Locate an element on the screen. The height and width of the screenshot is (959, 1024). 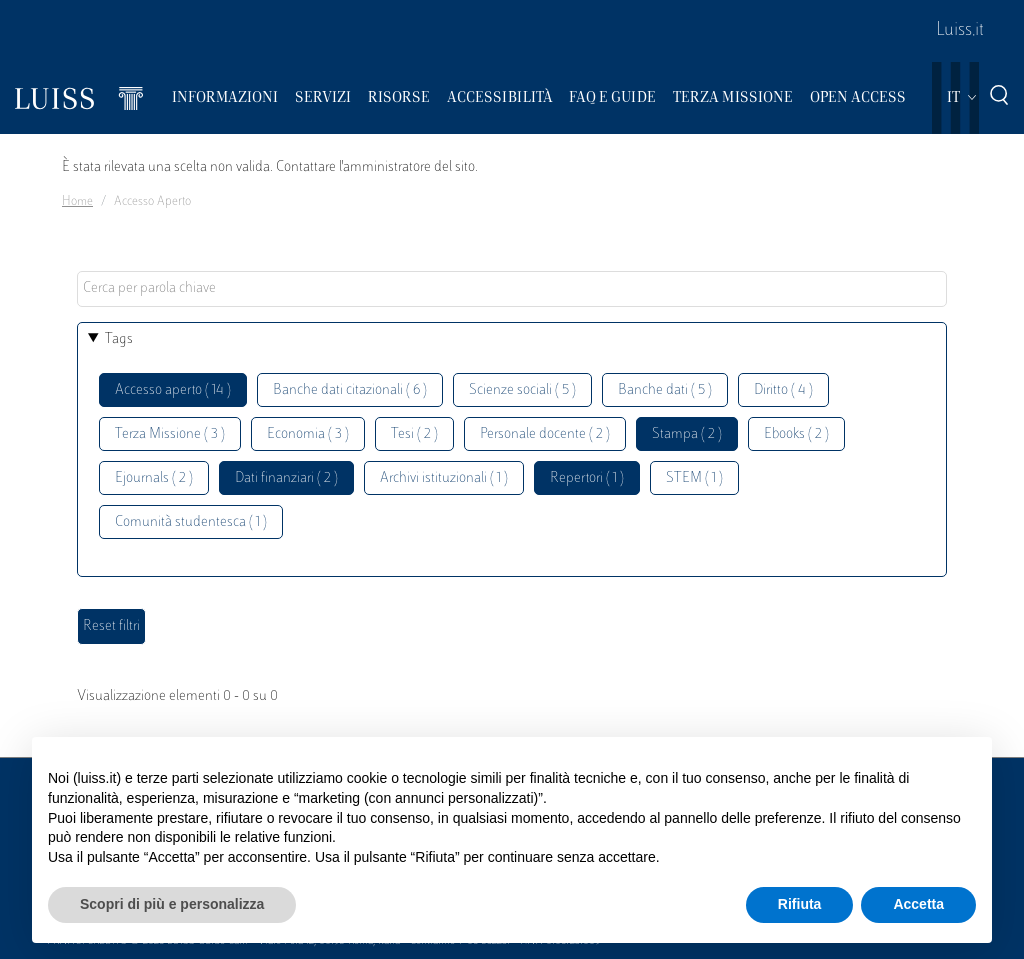
Ejournals ( 2 ) is located at coordinates (154, 478).